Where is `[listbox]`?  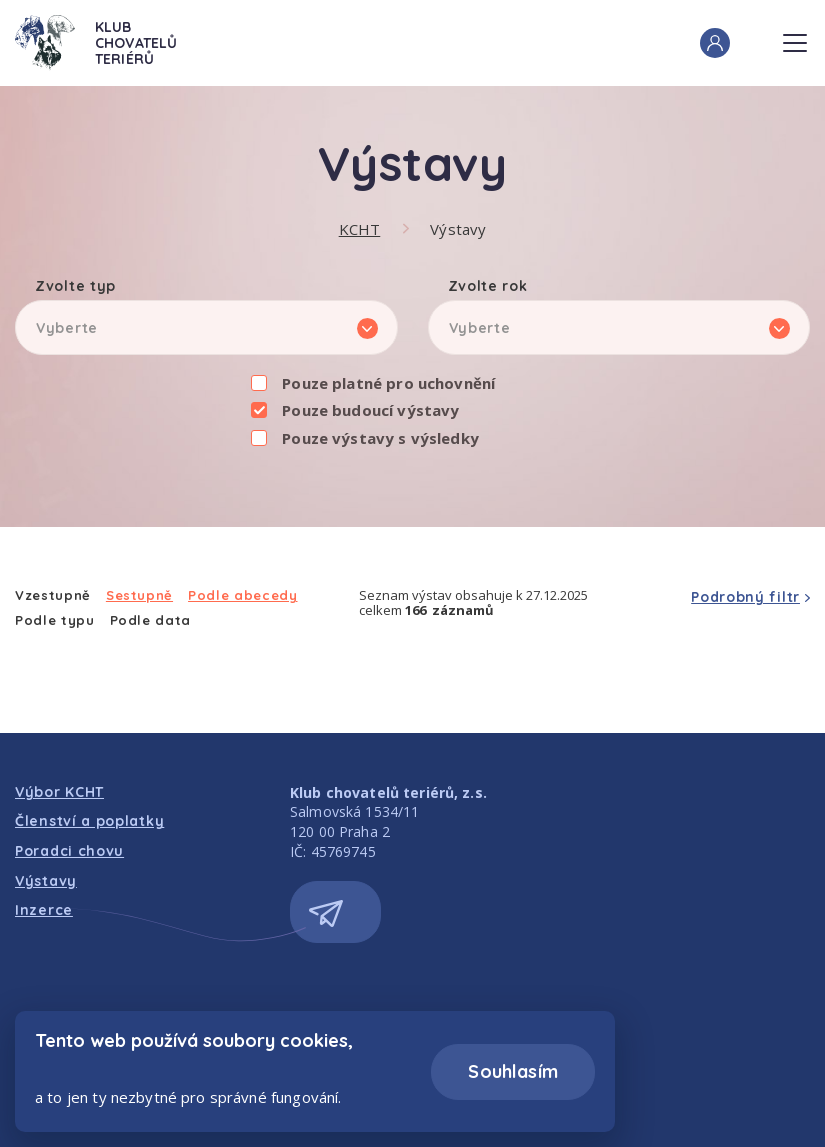
[listbox] is located at coordinates (206, 327).